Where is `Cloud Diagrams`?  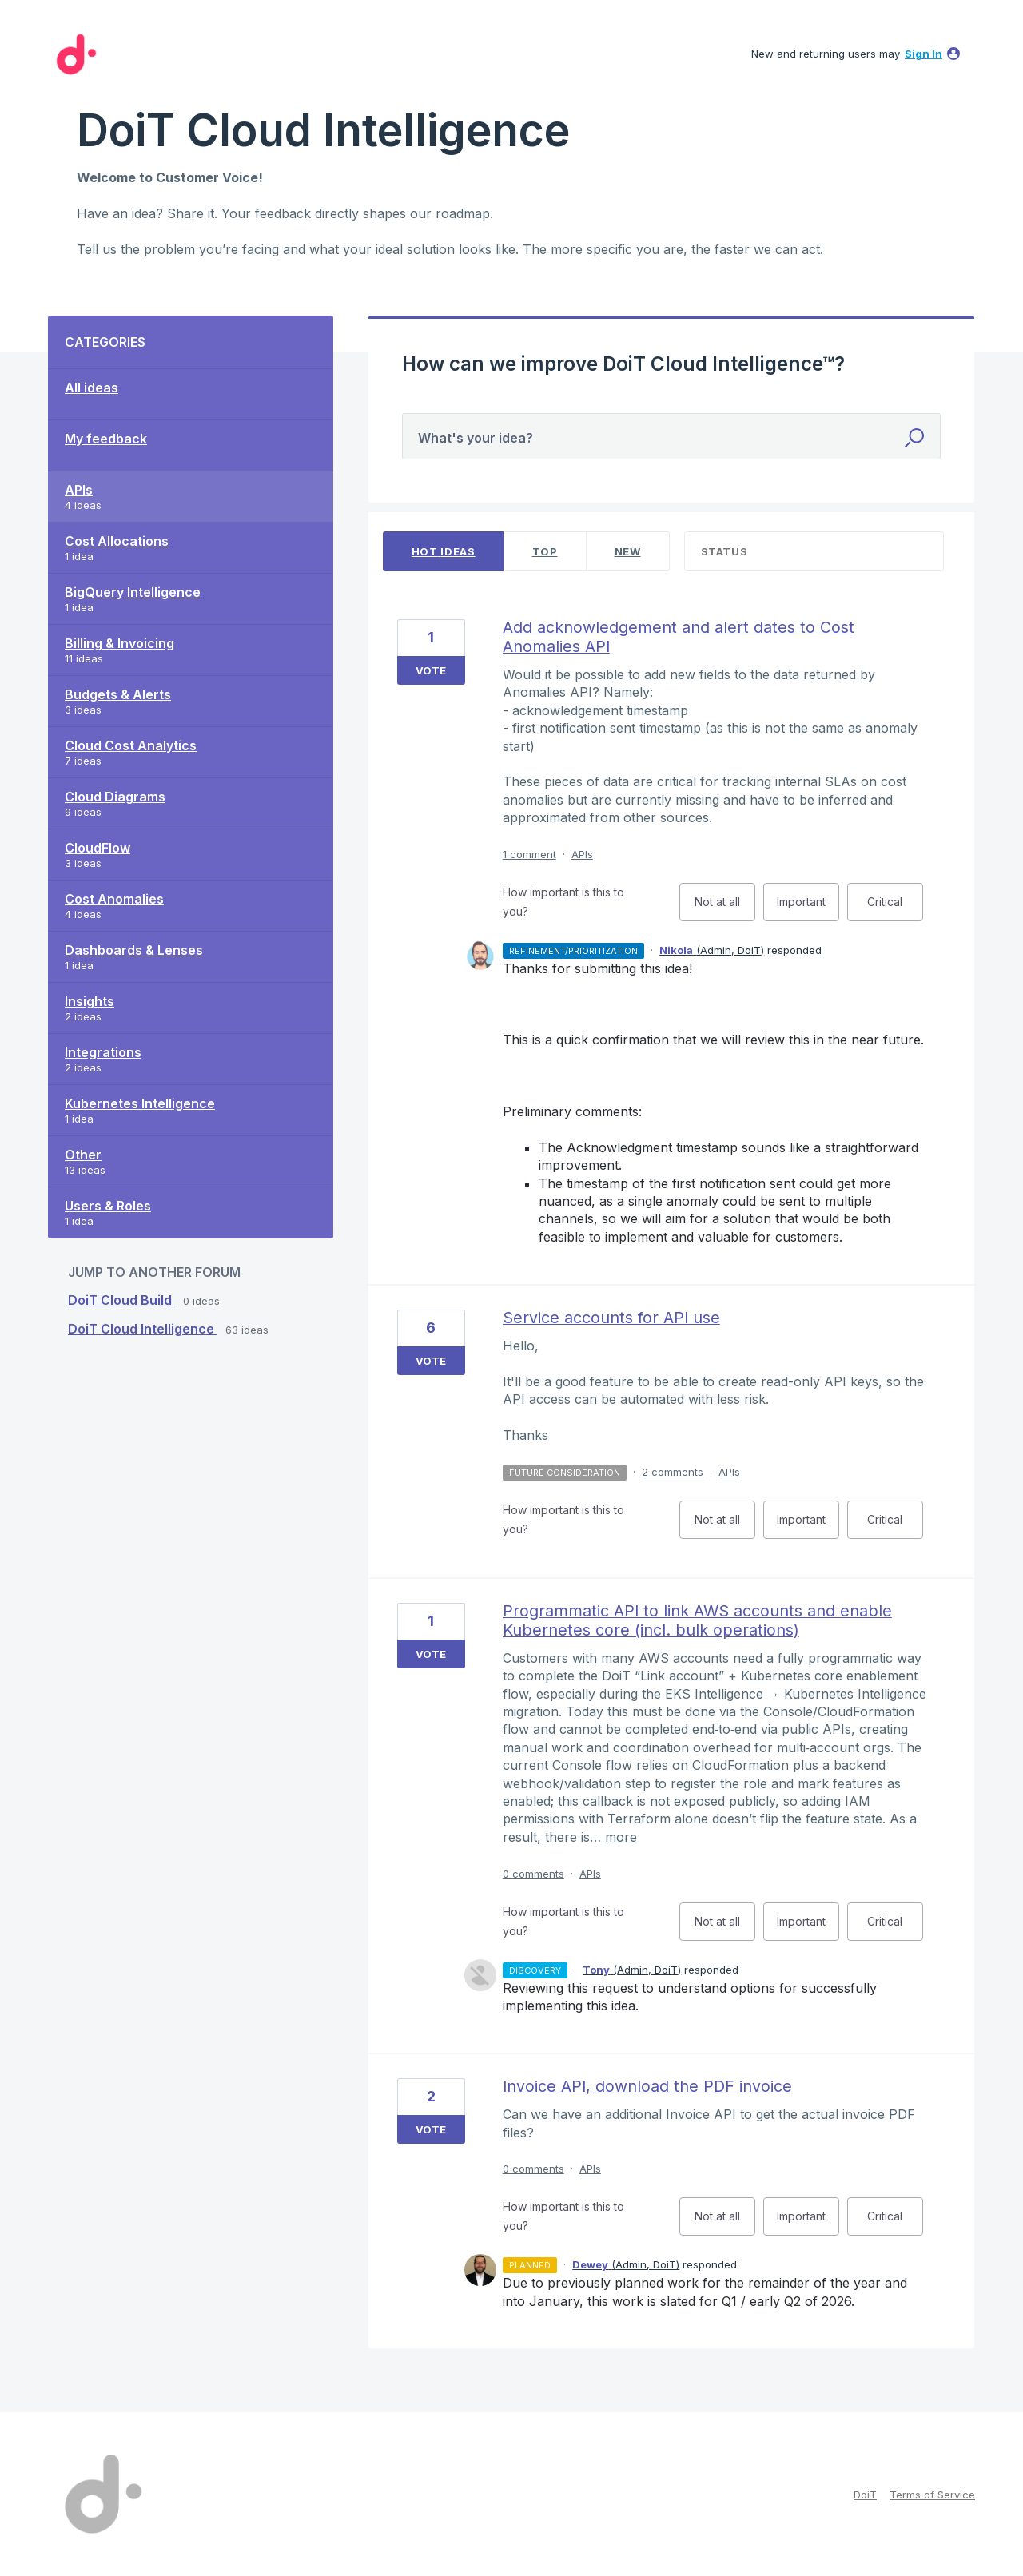
Cloud Diagrams is located at coordinates (115, 797).